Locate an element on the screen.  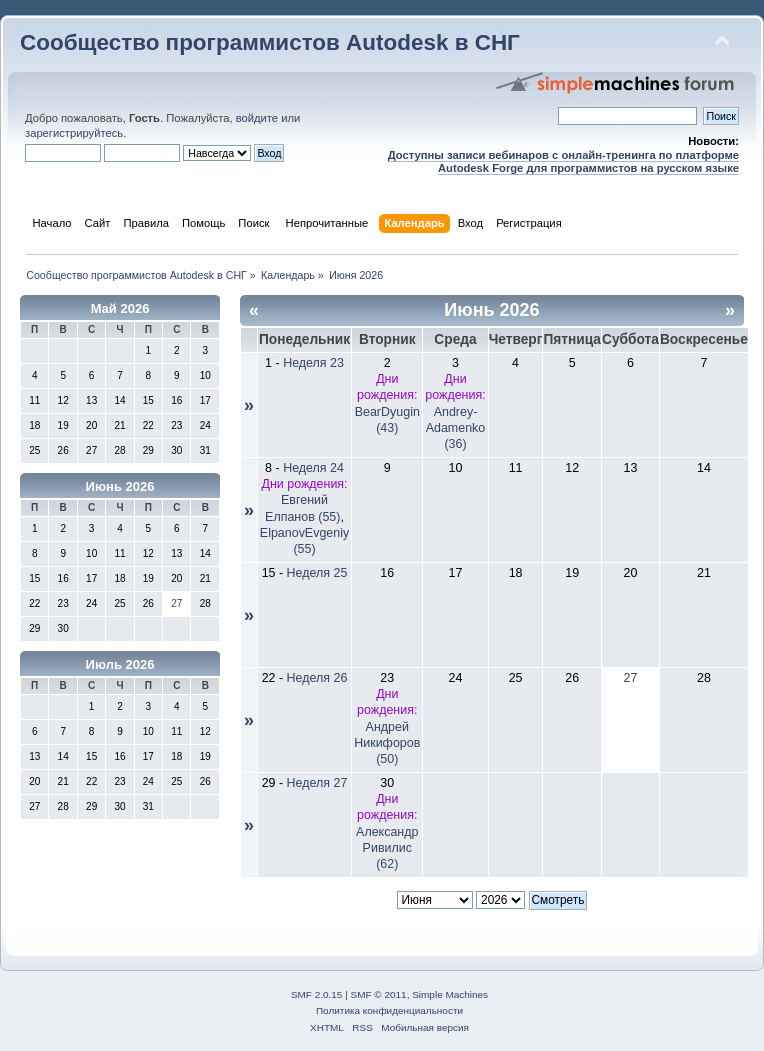
Июль 2026 is located at coordinates (120, 664).